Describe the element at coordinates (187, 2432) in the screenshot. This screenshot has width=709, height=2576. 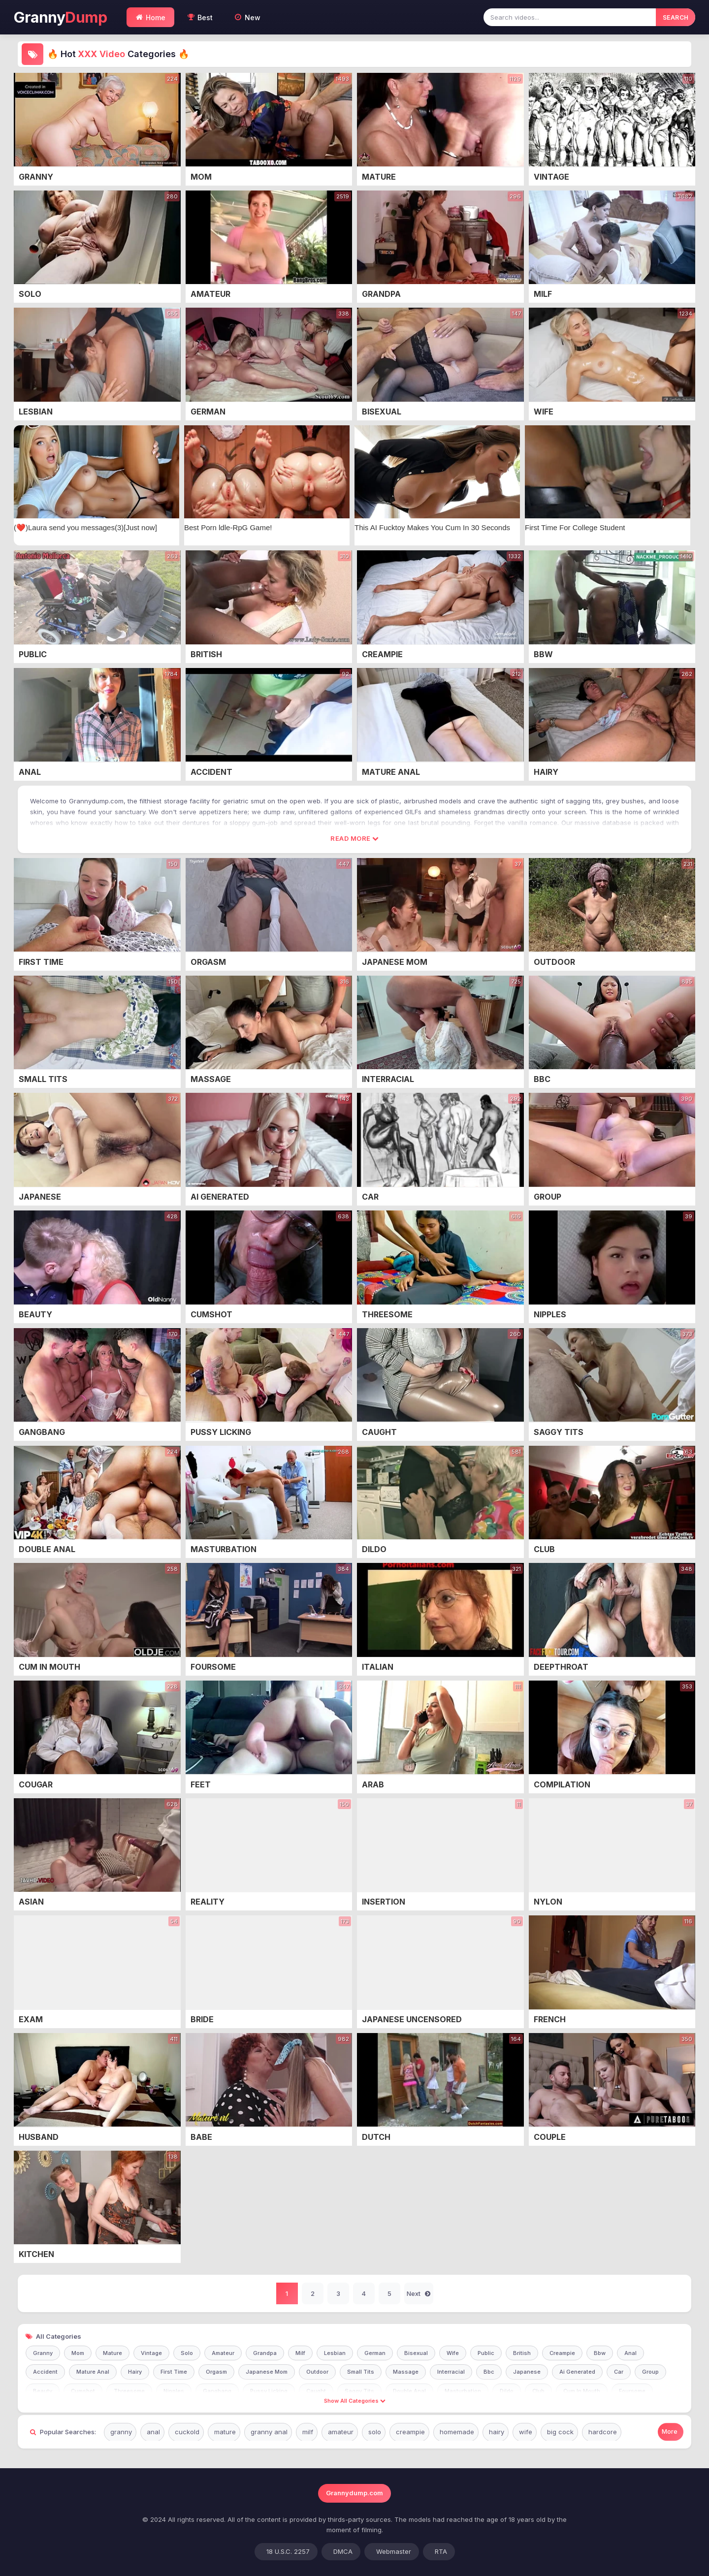
I see `cuckold` at that location.